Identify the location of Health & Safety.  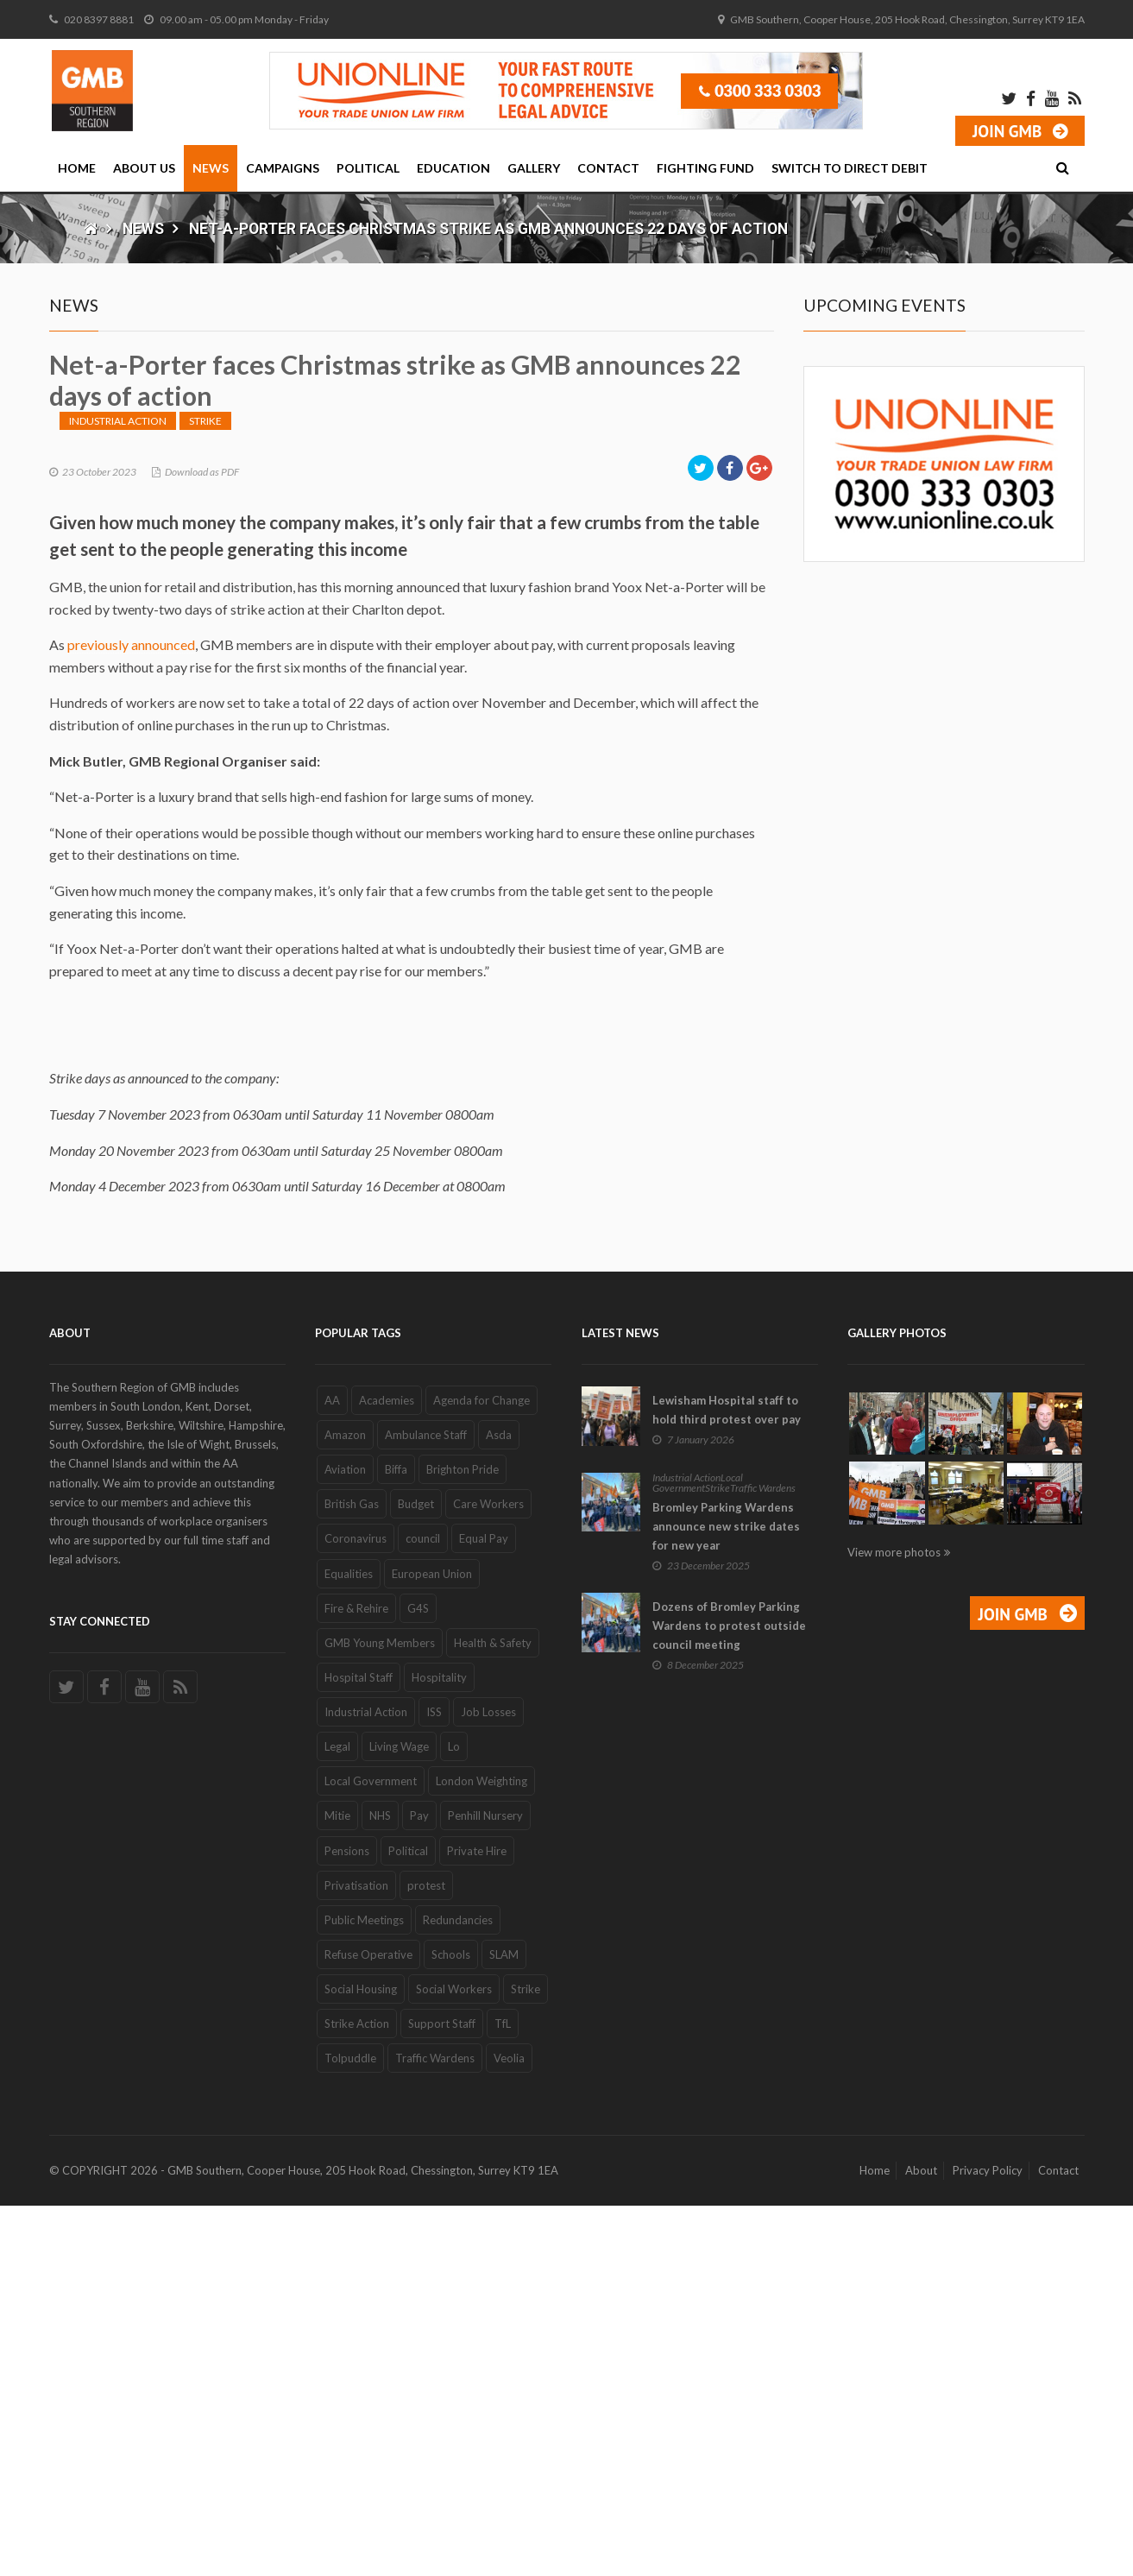
(493, 2013).